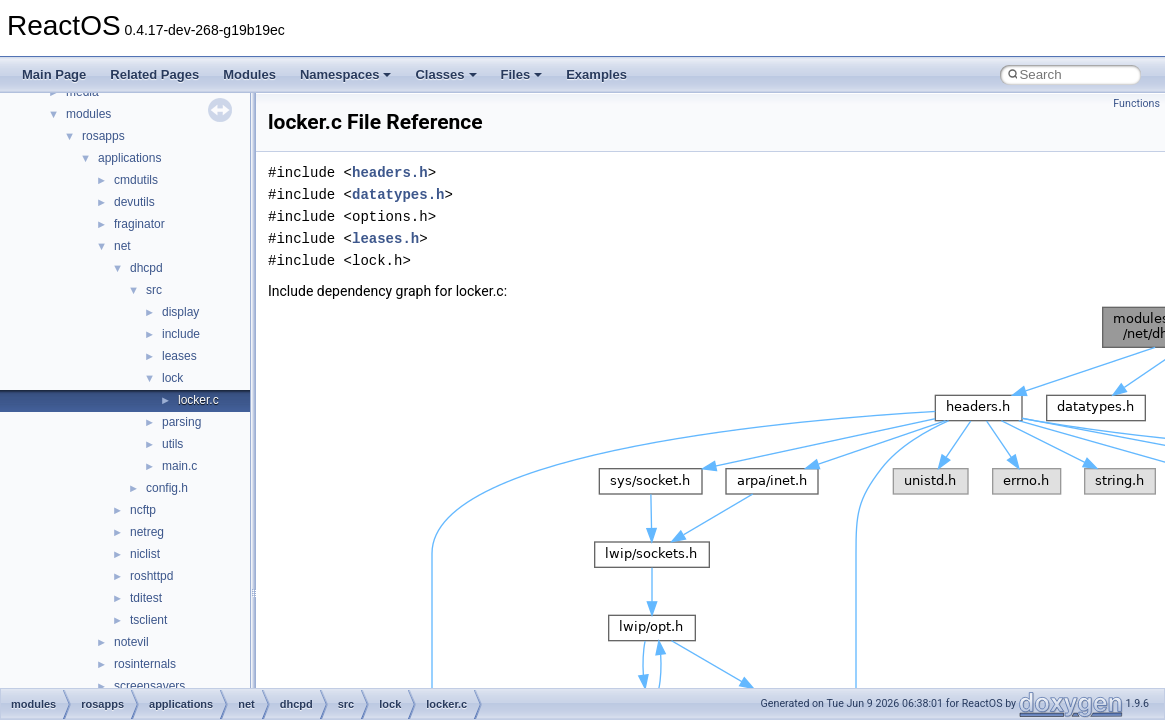 Image resolution: width=1165 pixels, height=720 pixels. I want to click on rosapps, so click(103, 136).